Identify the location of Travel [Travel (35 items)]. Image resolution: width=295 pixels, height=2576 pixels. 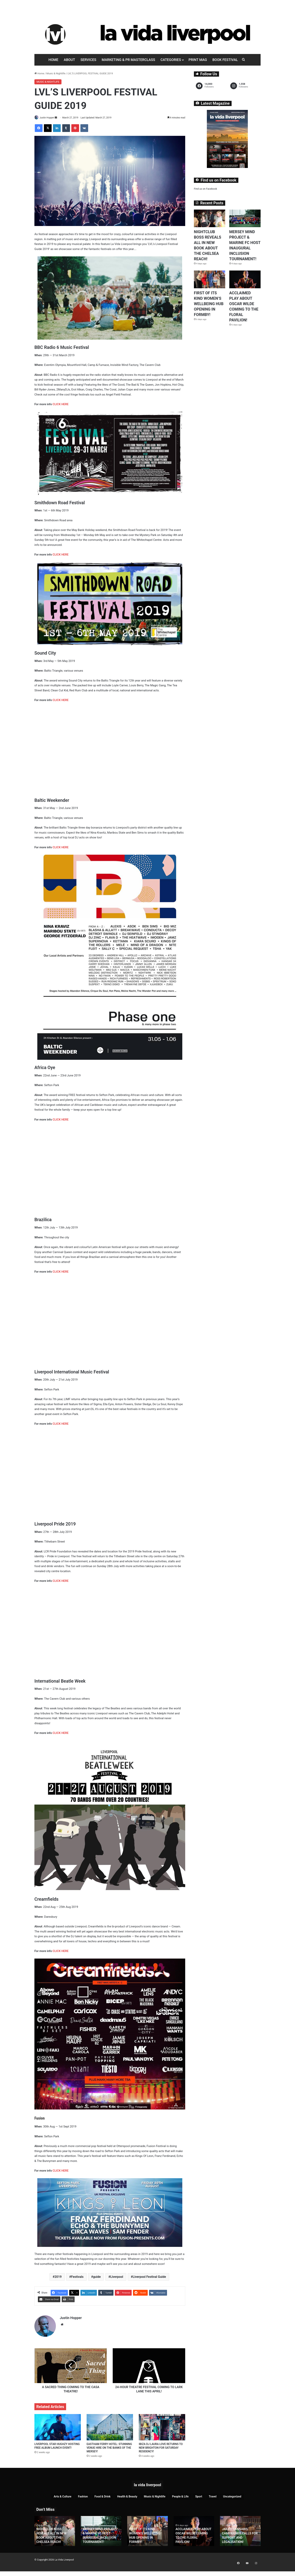
(249, 2496).